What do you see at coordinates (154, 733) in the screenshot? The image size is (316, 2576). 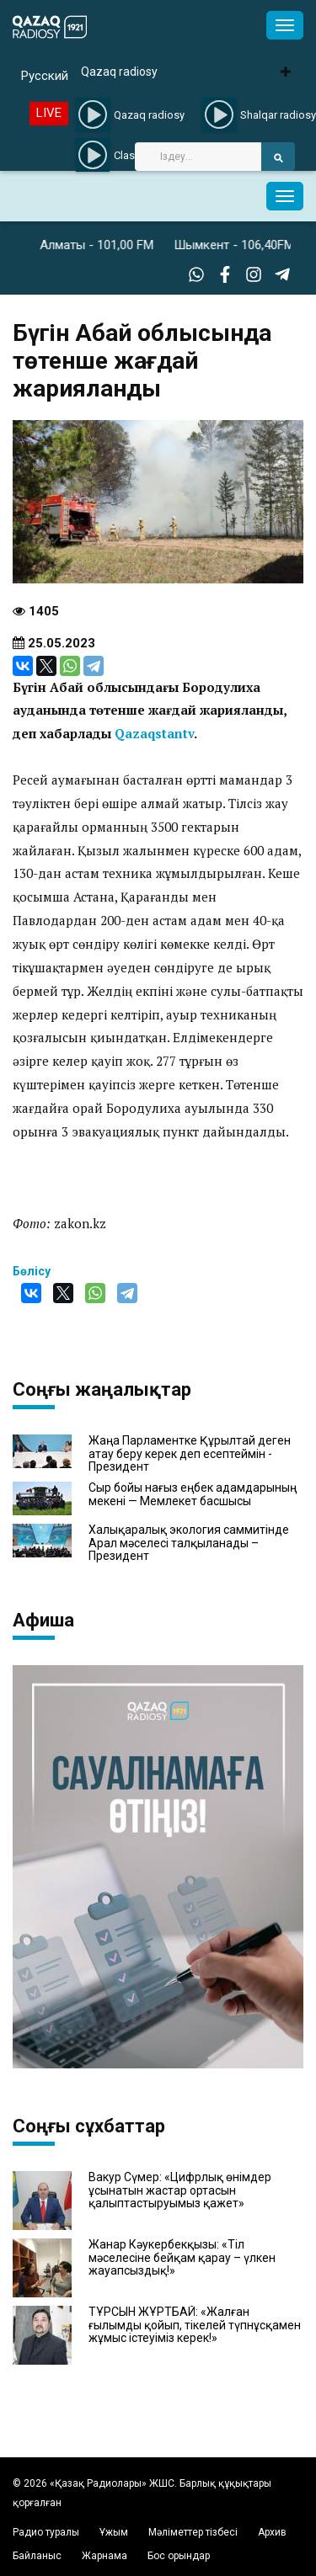 I see `Qazaqstantv` at bounding box center [154, 733].